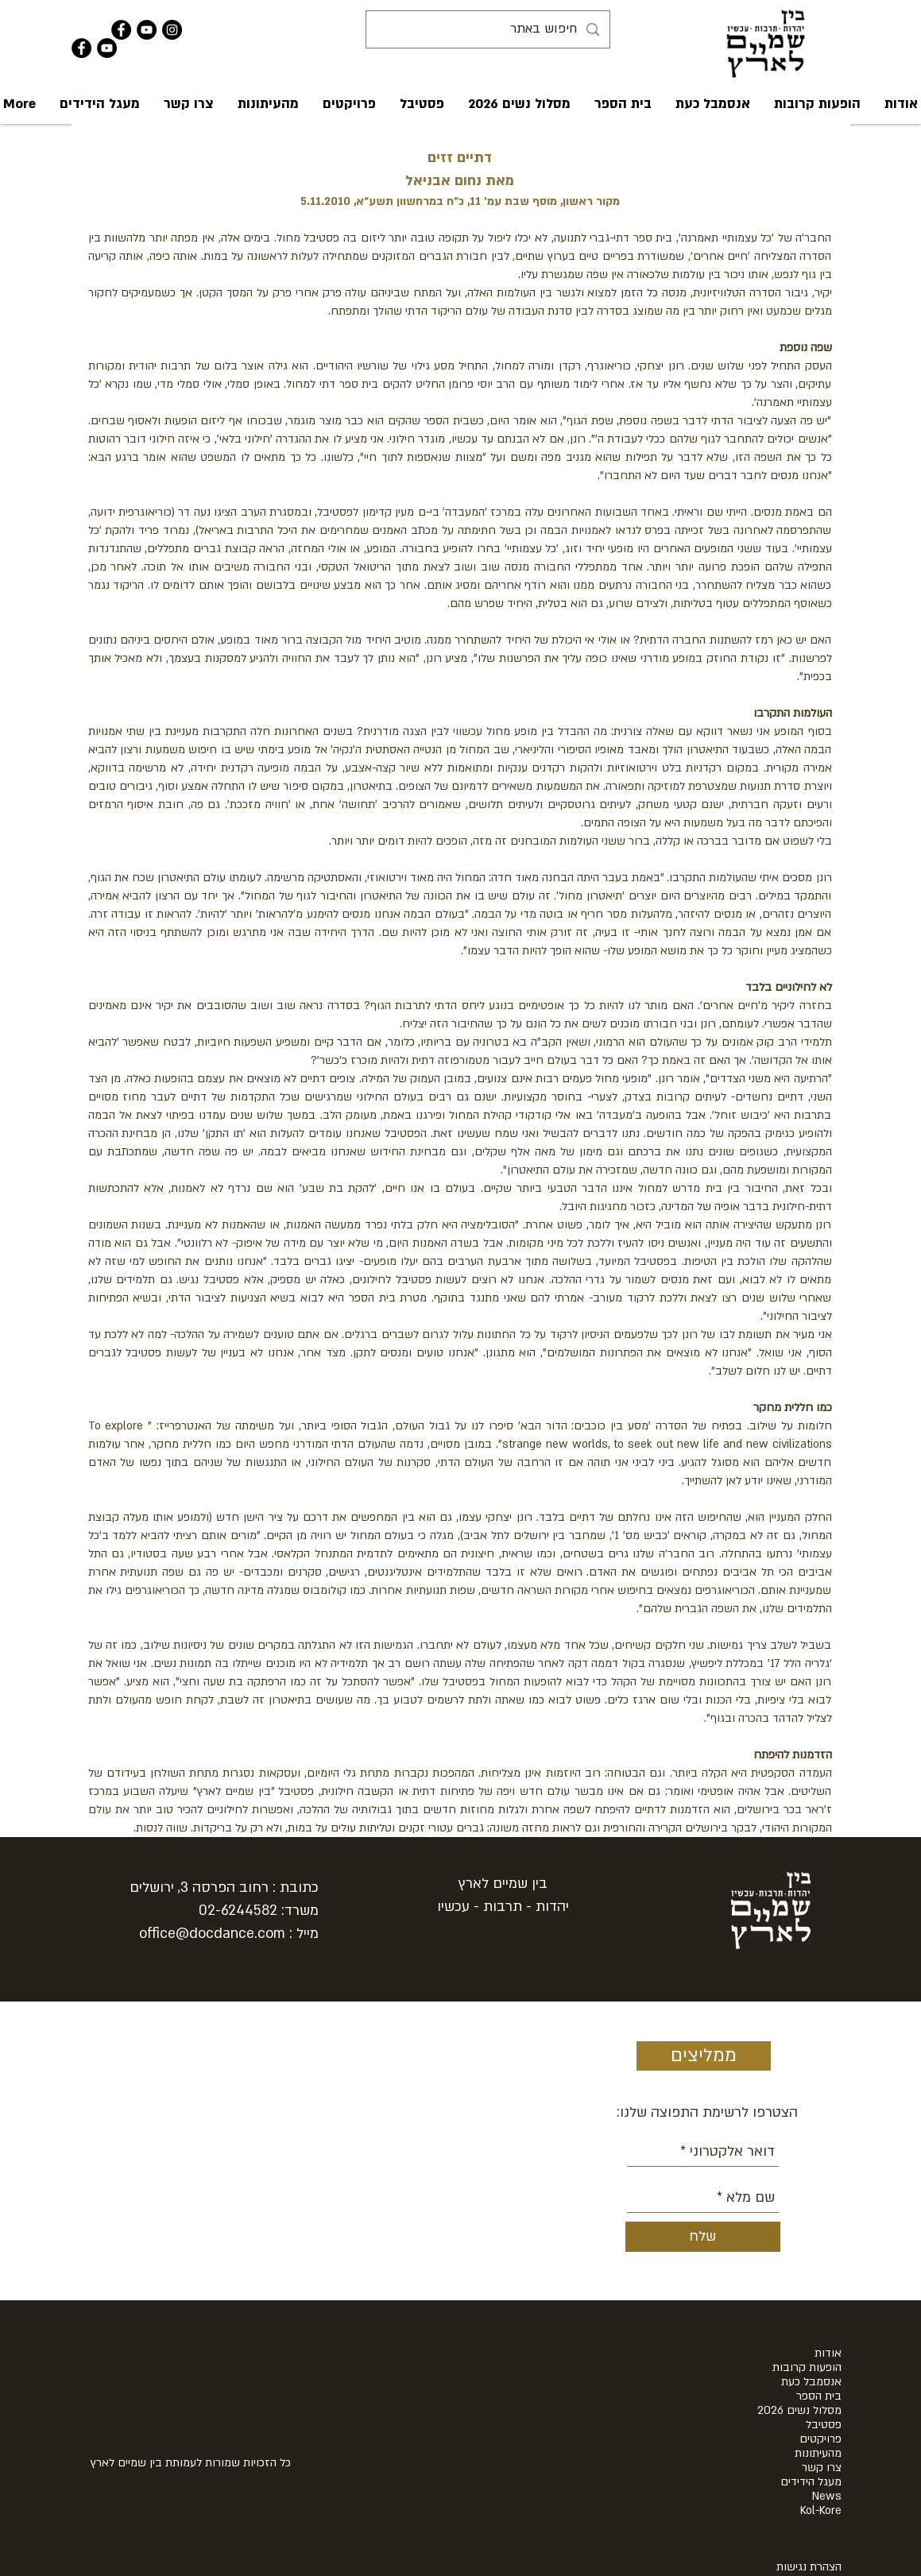 The height and width of the screenshot is (2576, 921). What do you see at coordinates (234, 1910) in the screenshot?
I see `02-624458` at bounding box center [234, 1910].